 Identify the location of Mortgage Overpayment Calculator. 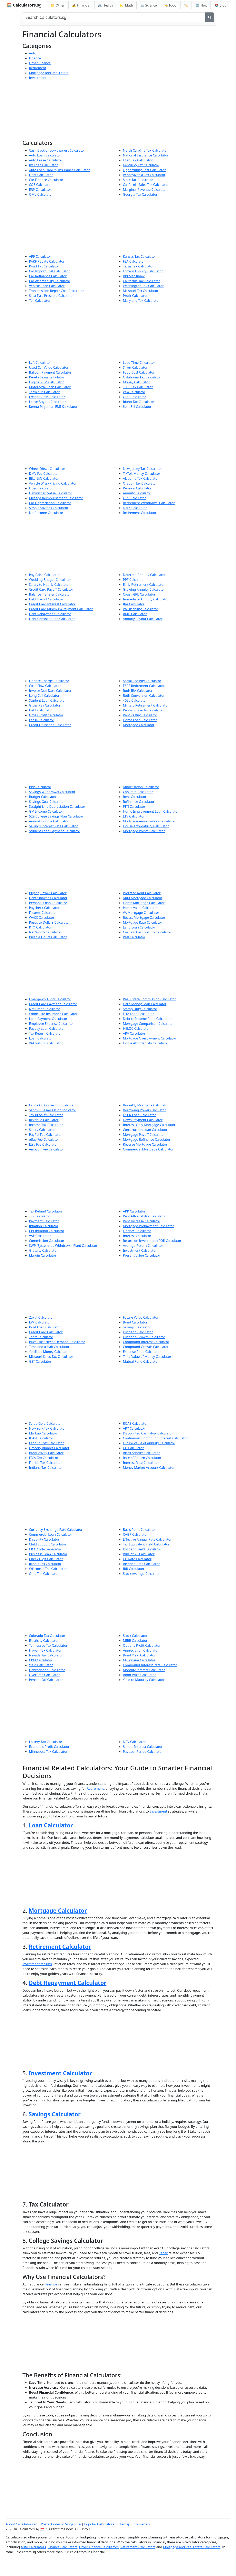
(149, 1038).